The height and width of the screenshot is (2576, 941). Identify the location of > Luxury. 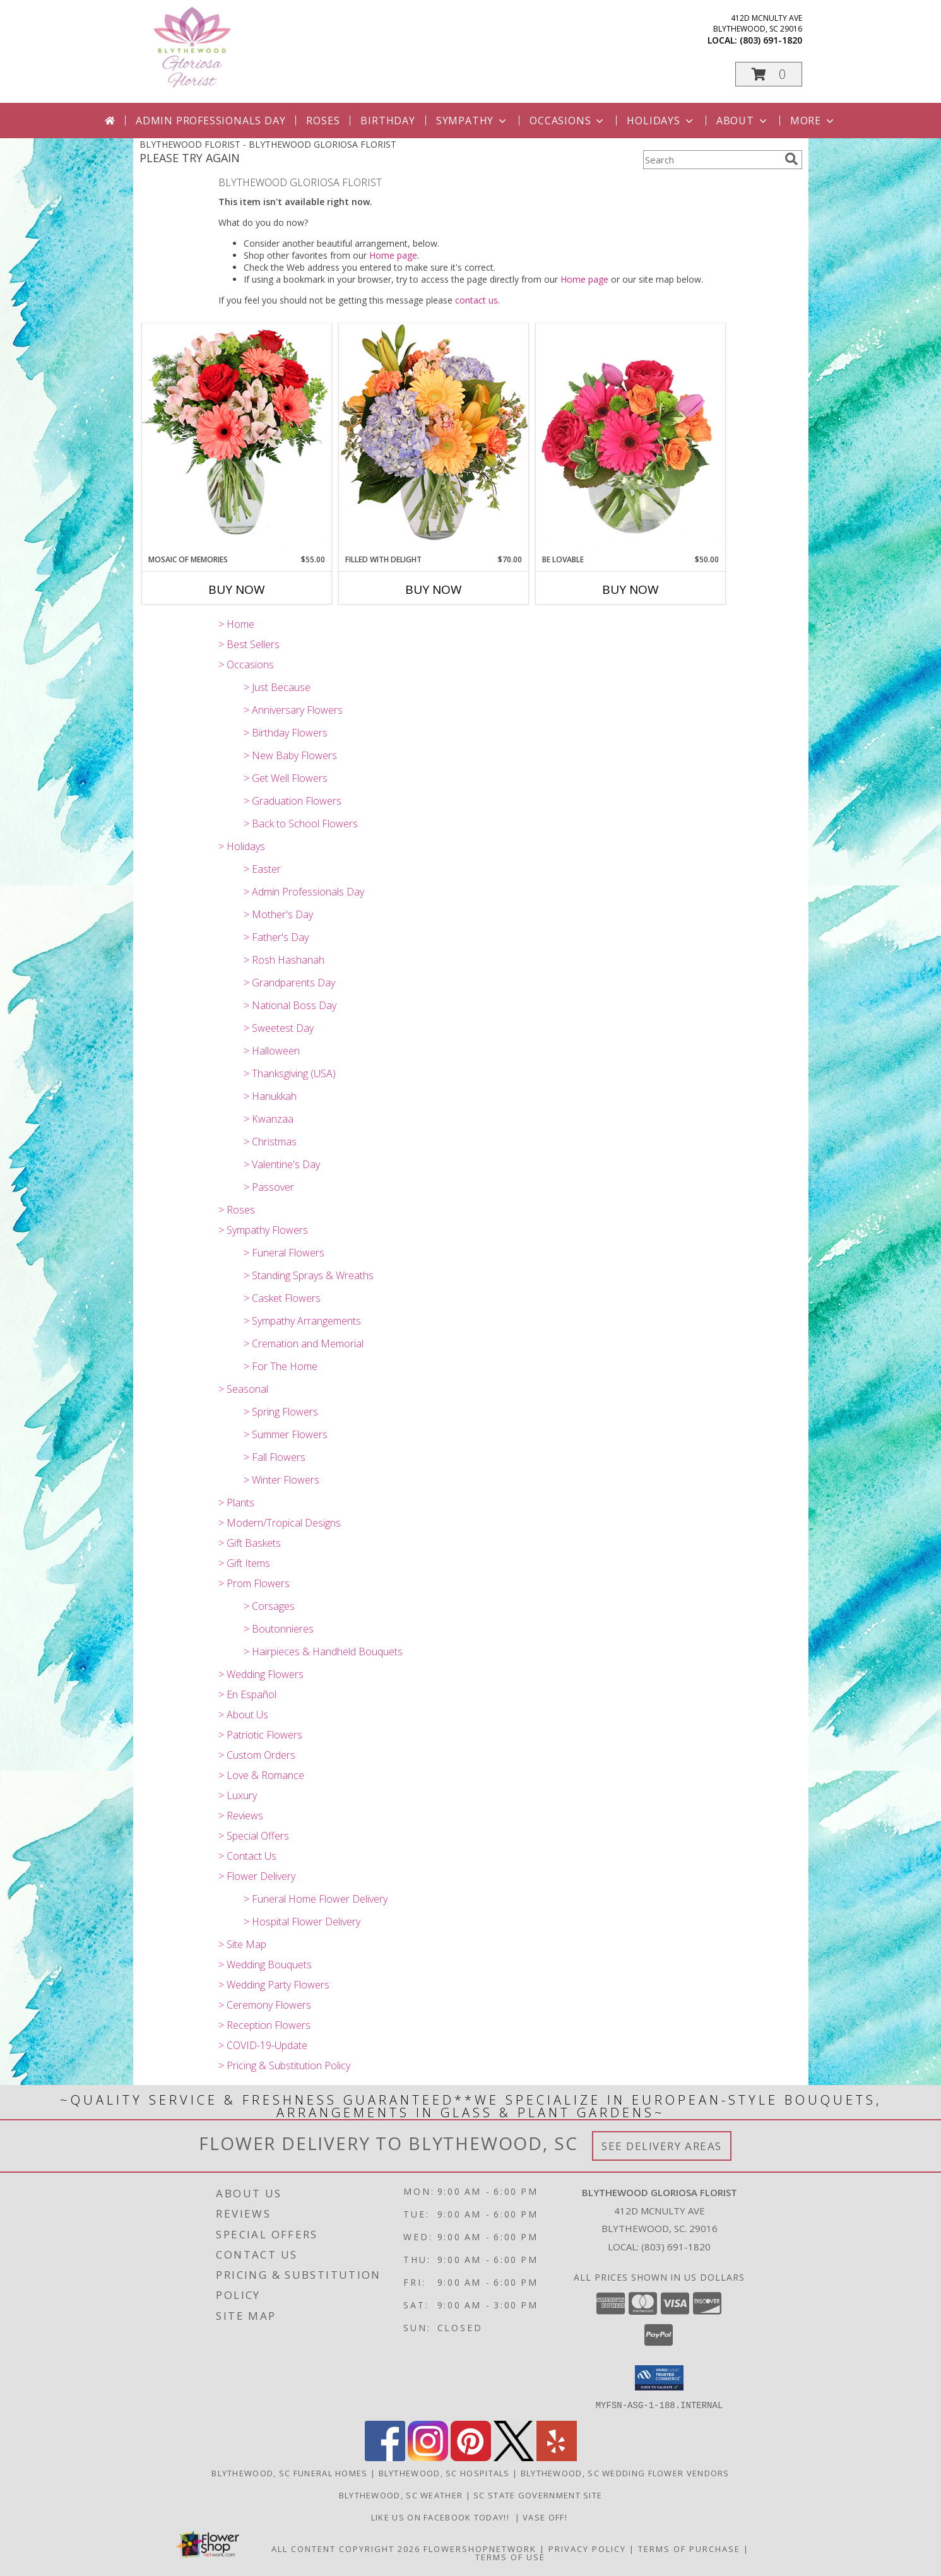
(237, 1795).